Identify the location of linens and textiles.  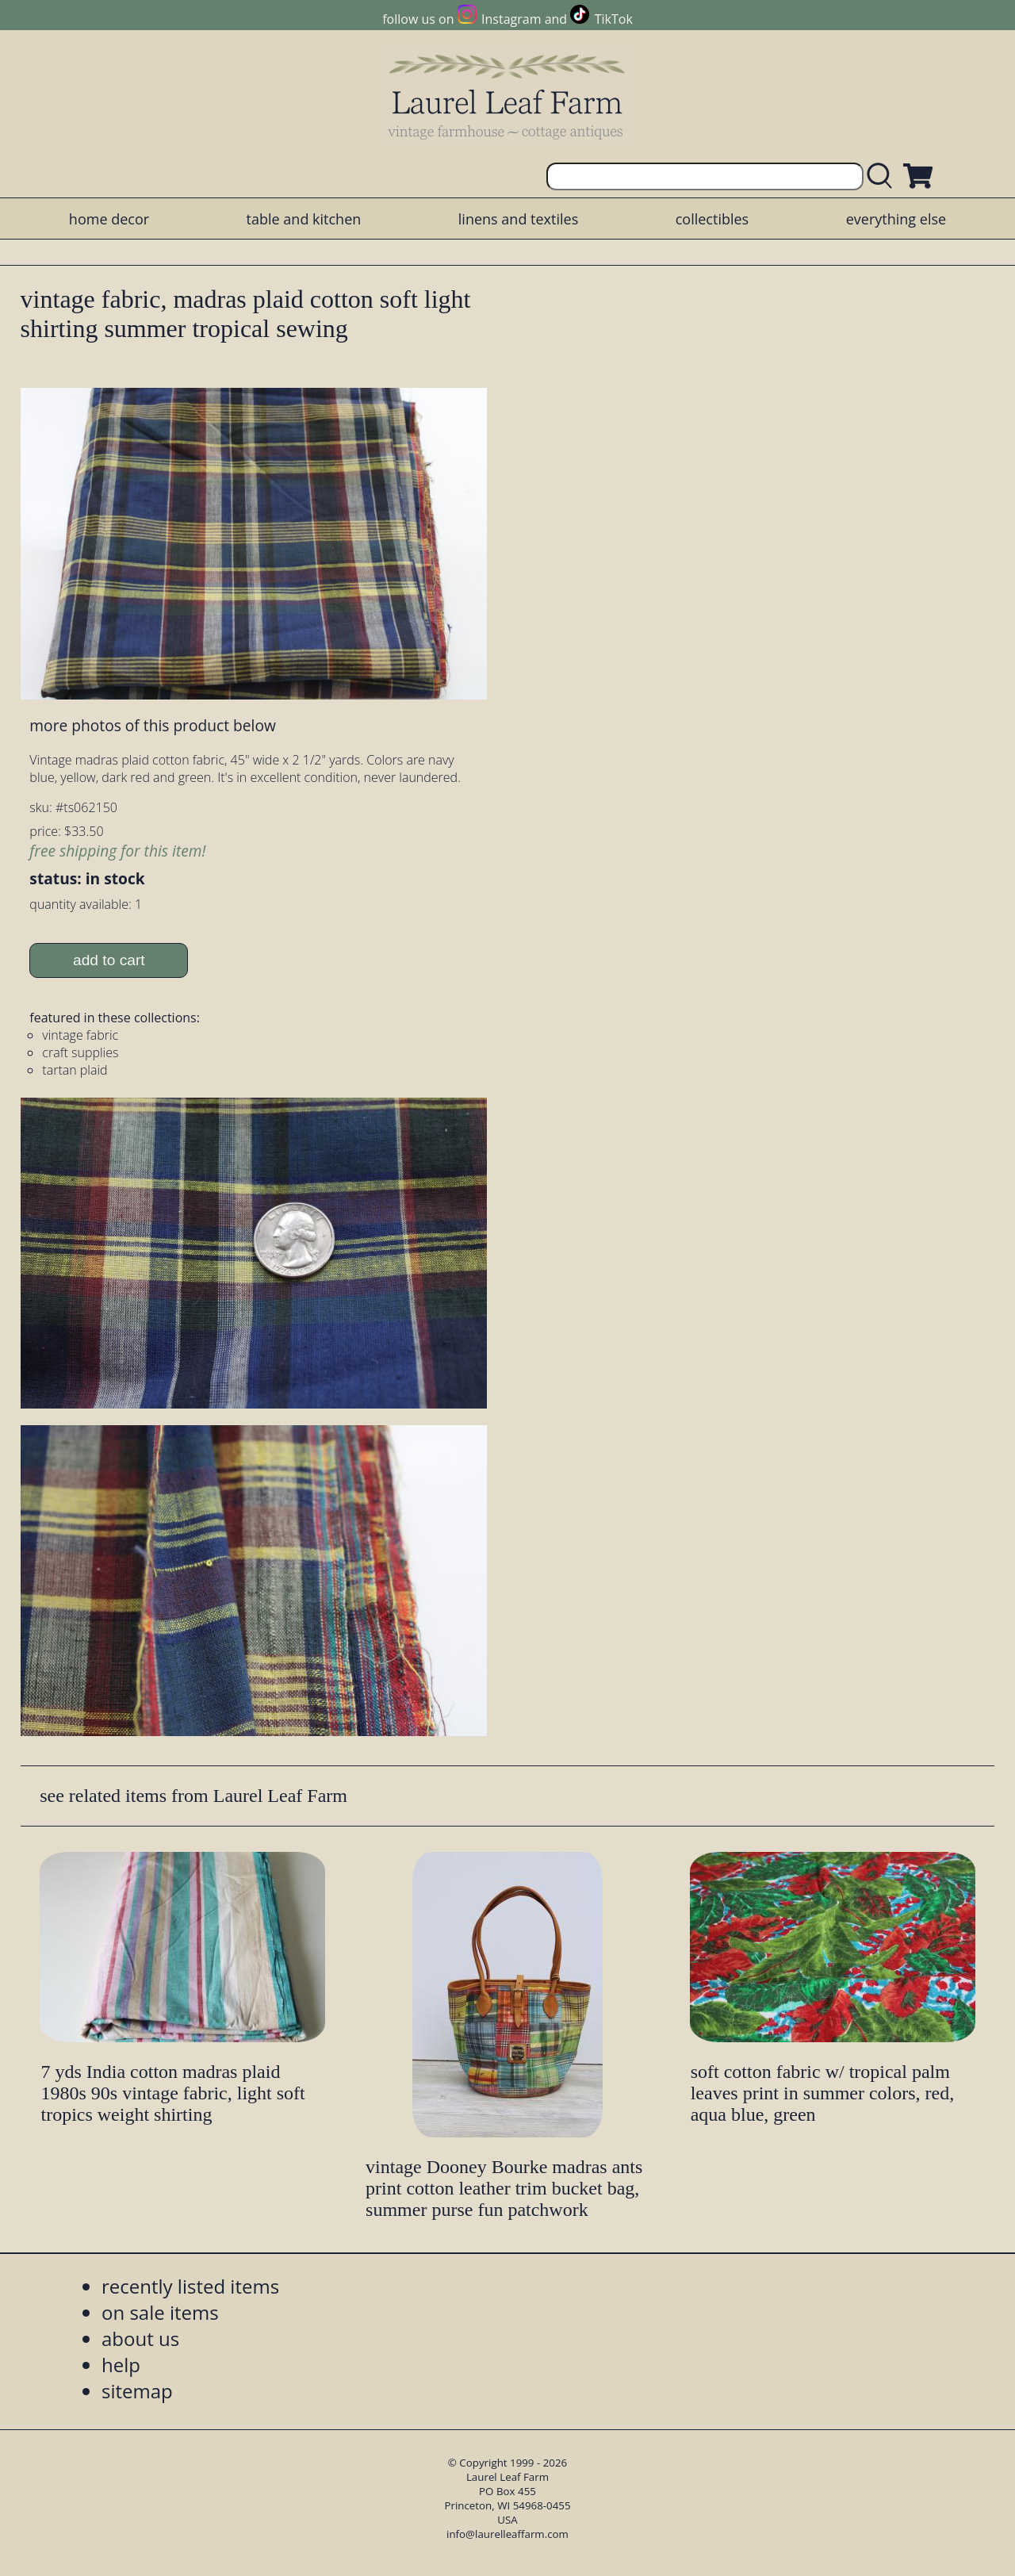
(518, 218).